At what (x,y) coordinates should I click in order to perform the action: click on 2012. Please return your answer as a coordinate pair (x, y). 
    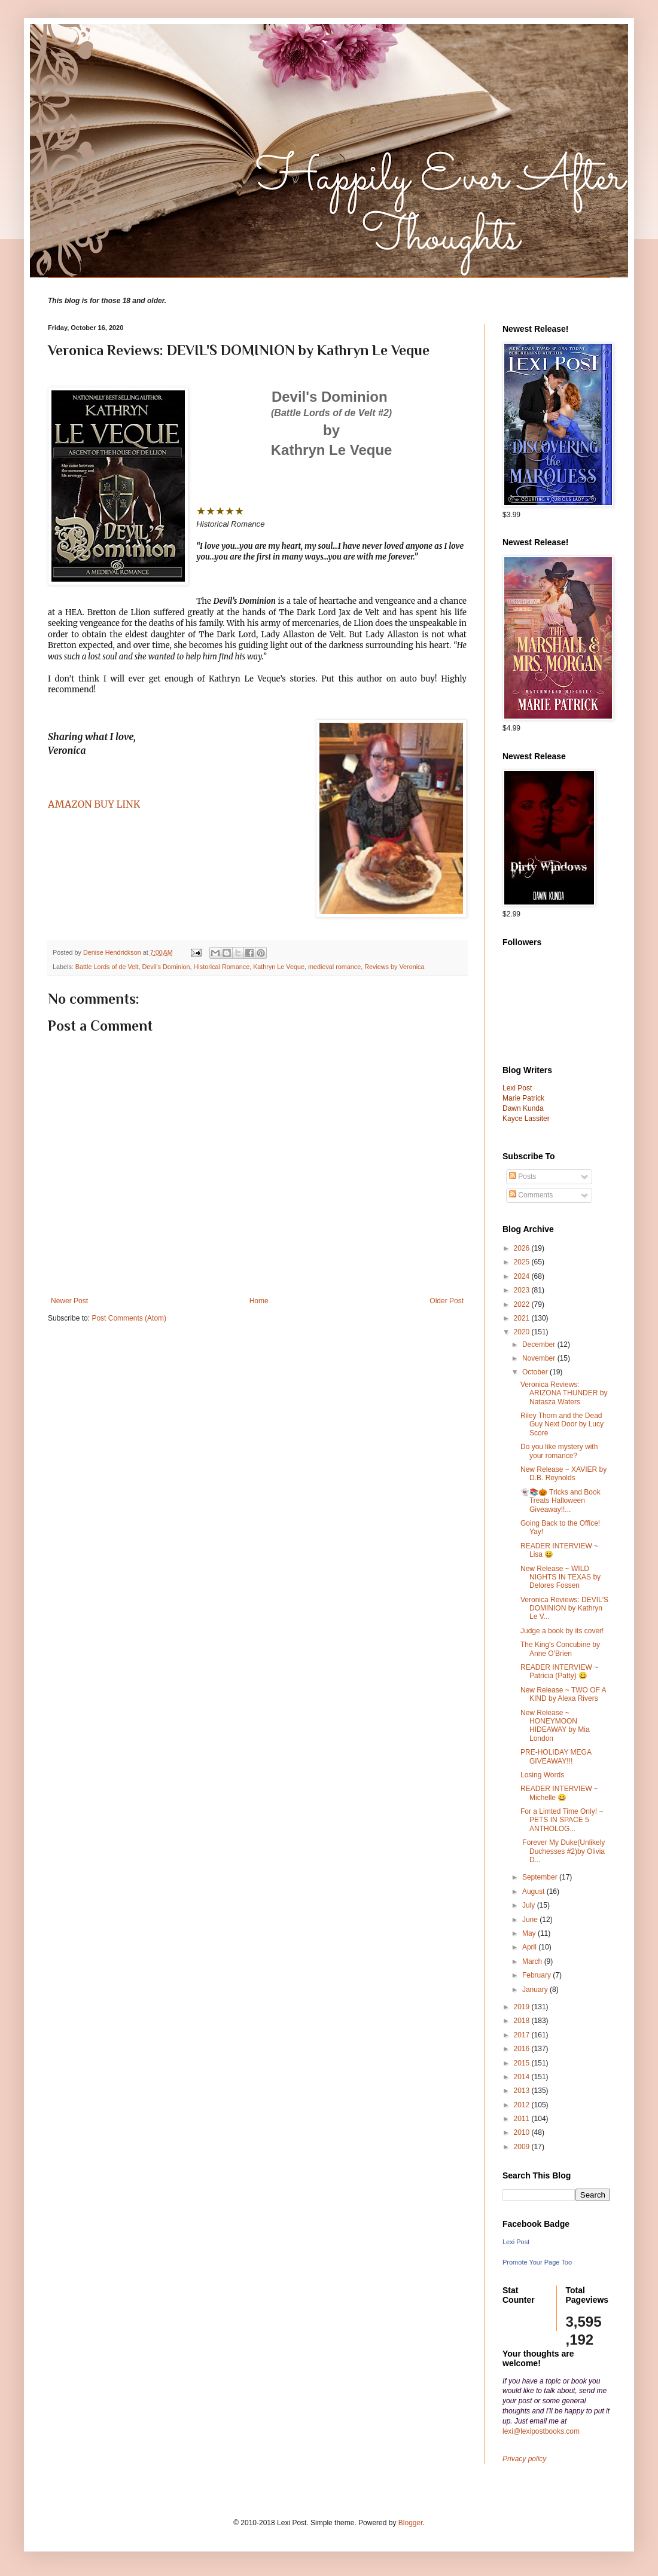
    Looking at the image, I should click on (523, 2105).